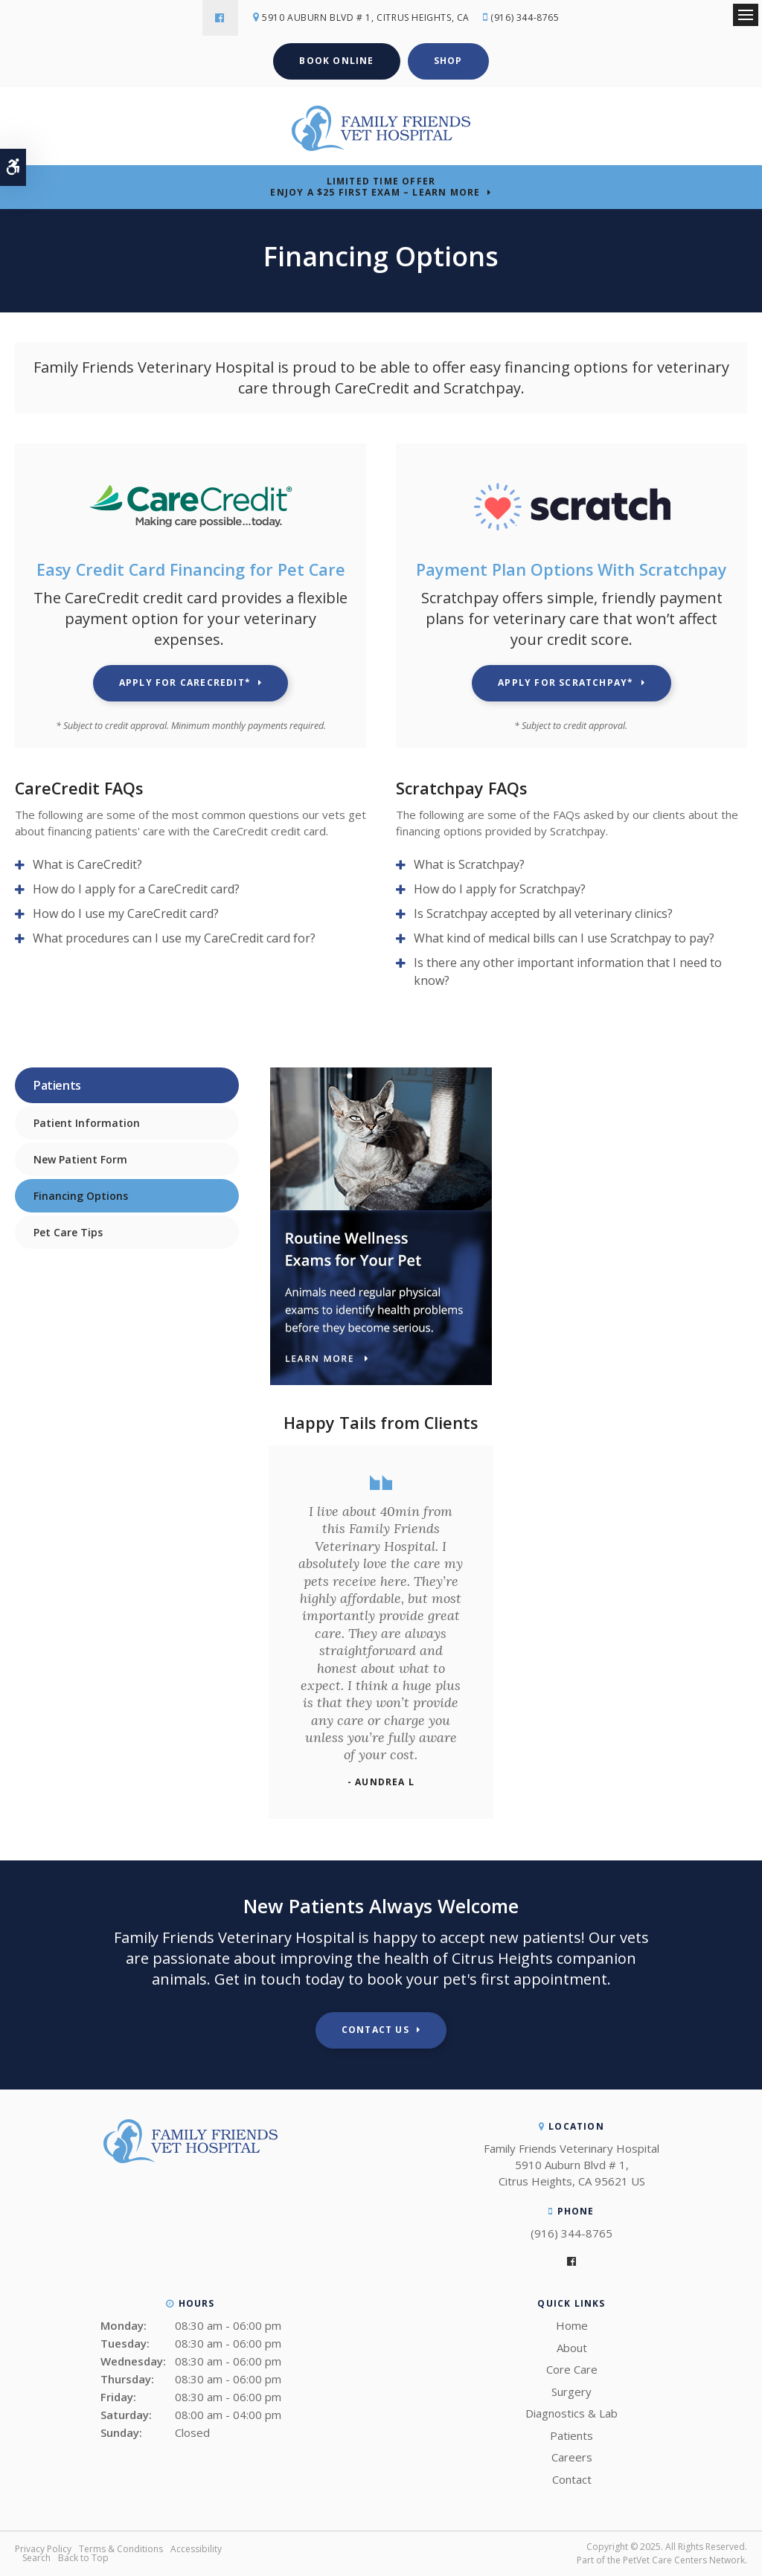 Image resolution: width=762 pixels, height=2576 pixels. Describe the element at coordinates (524, 17) in the screenshot. I see `(916) 344-8765` at that location.